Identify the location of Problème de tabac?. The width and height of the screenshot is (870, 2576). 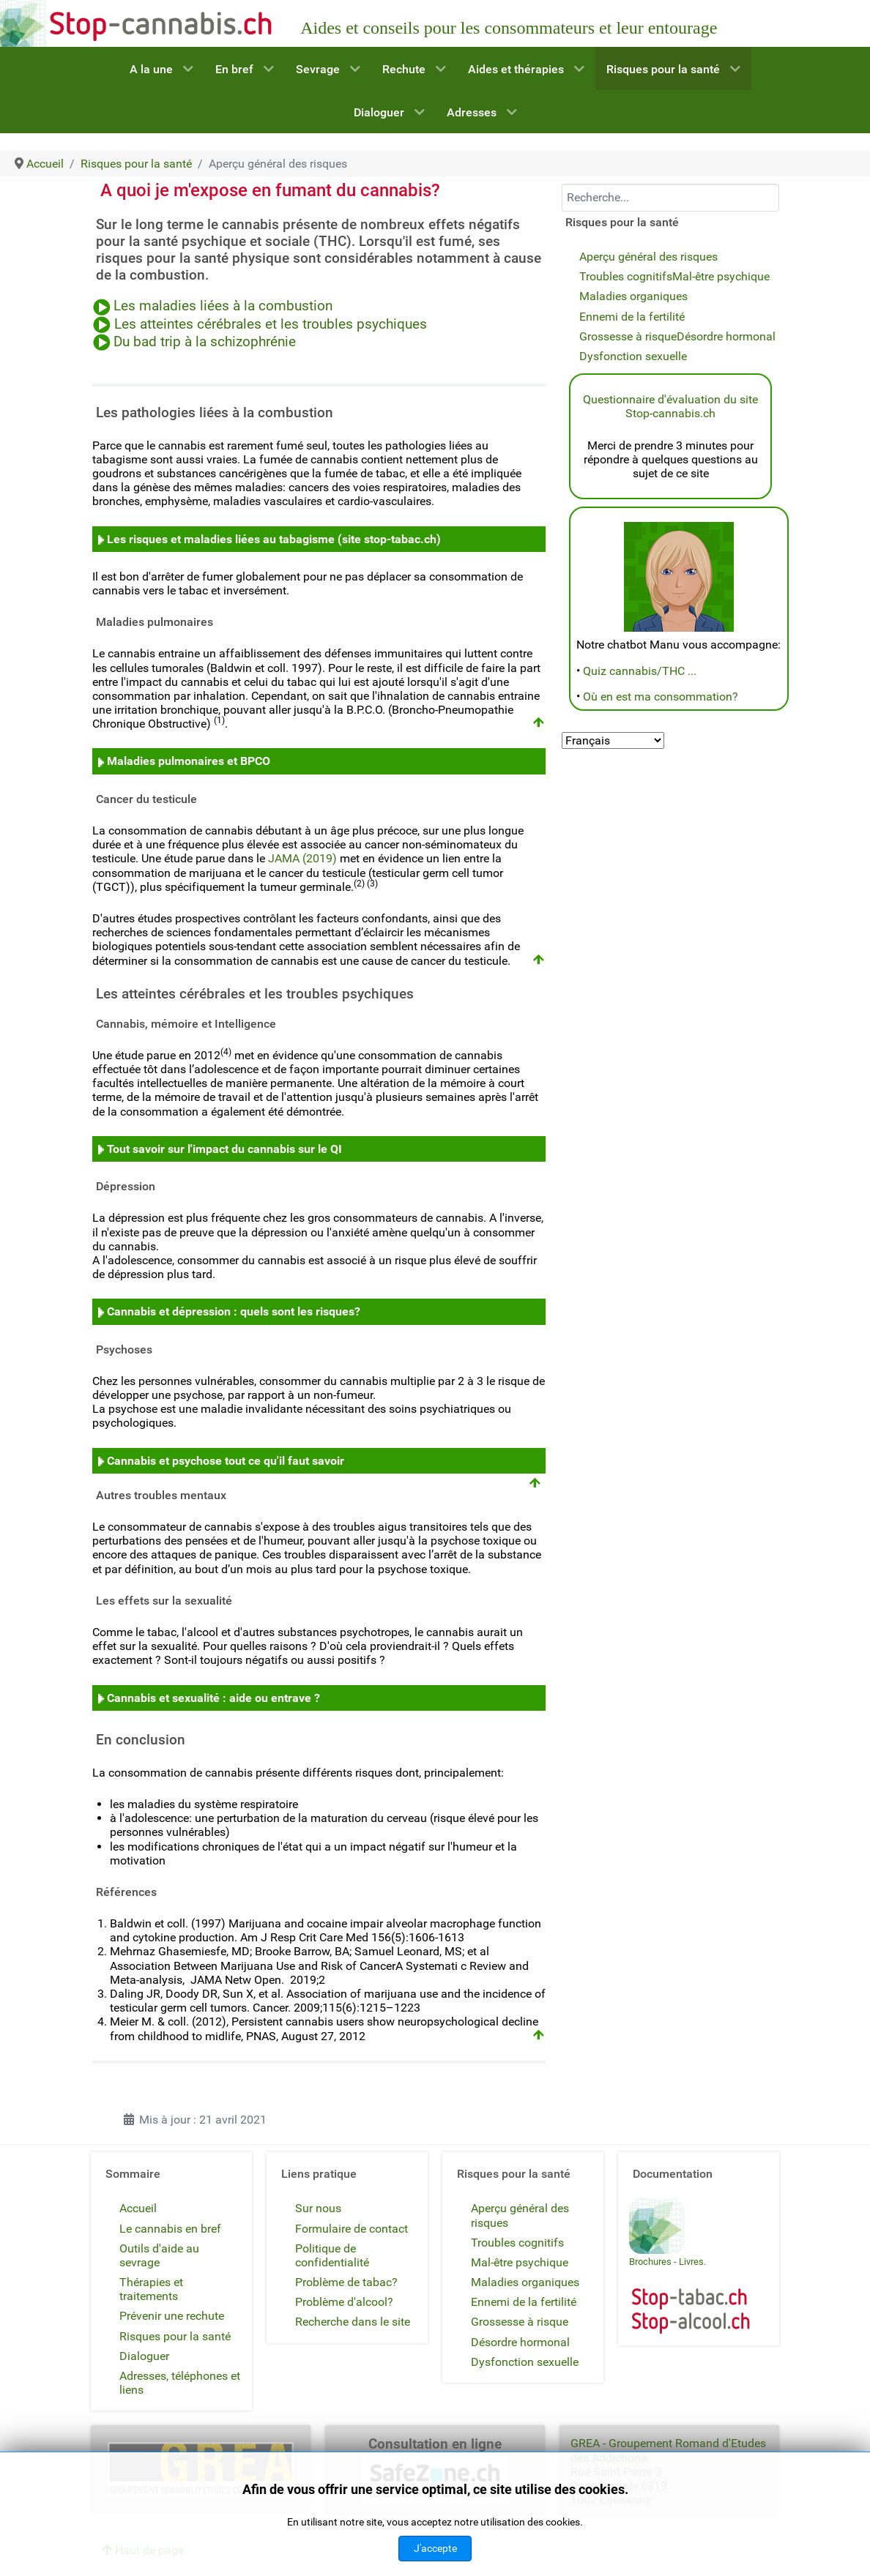
(346, 2282).